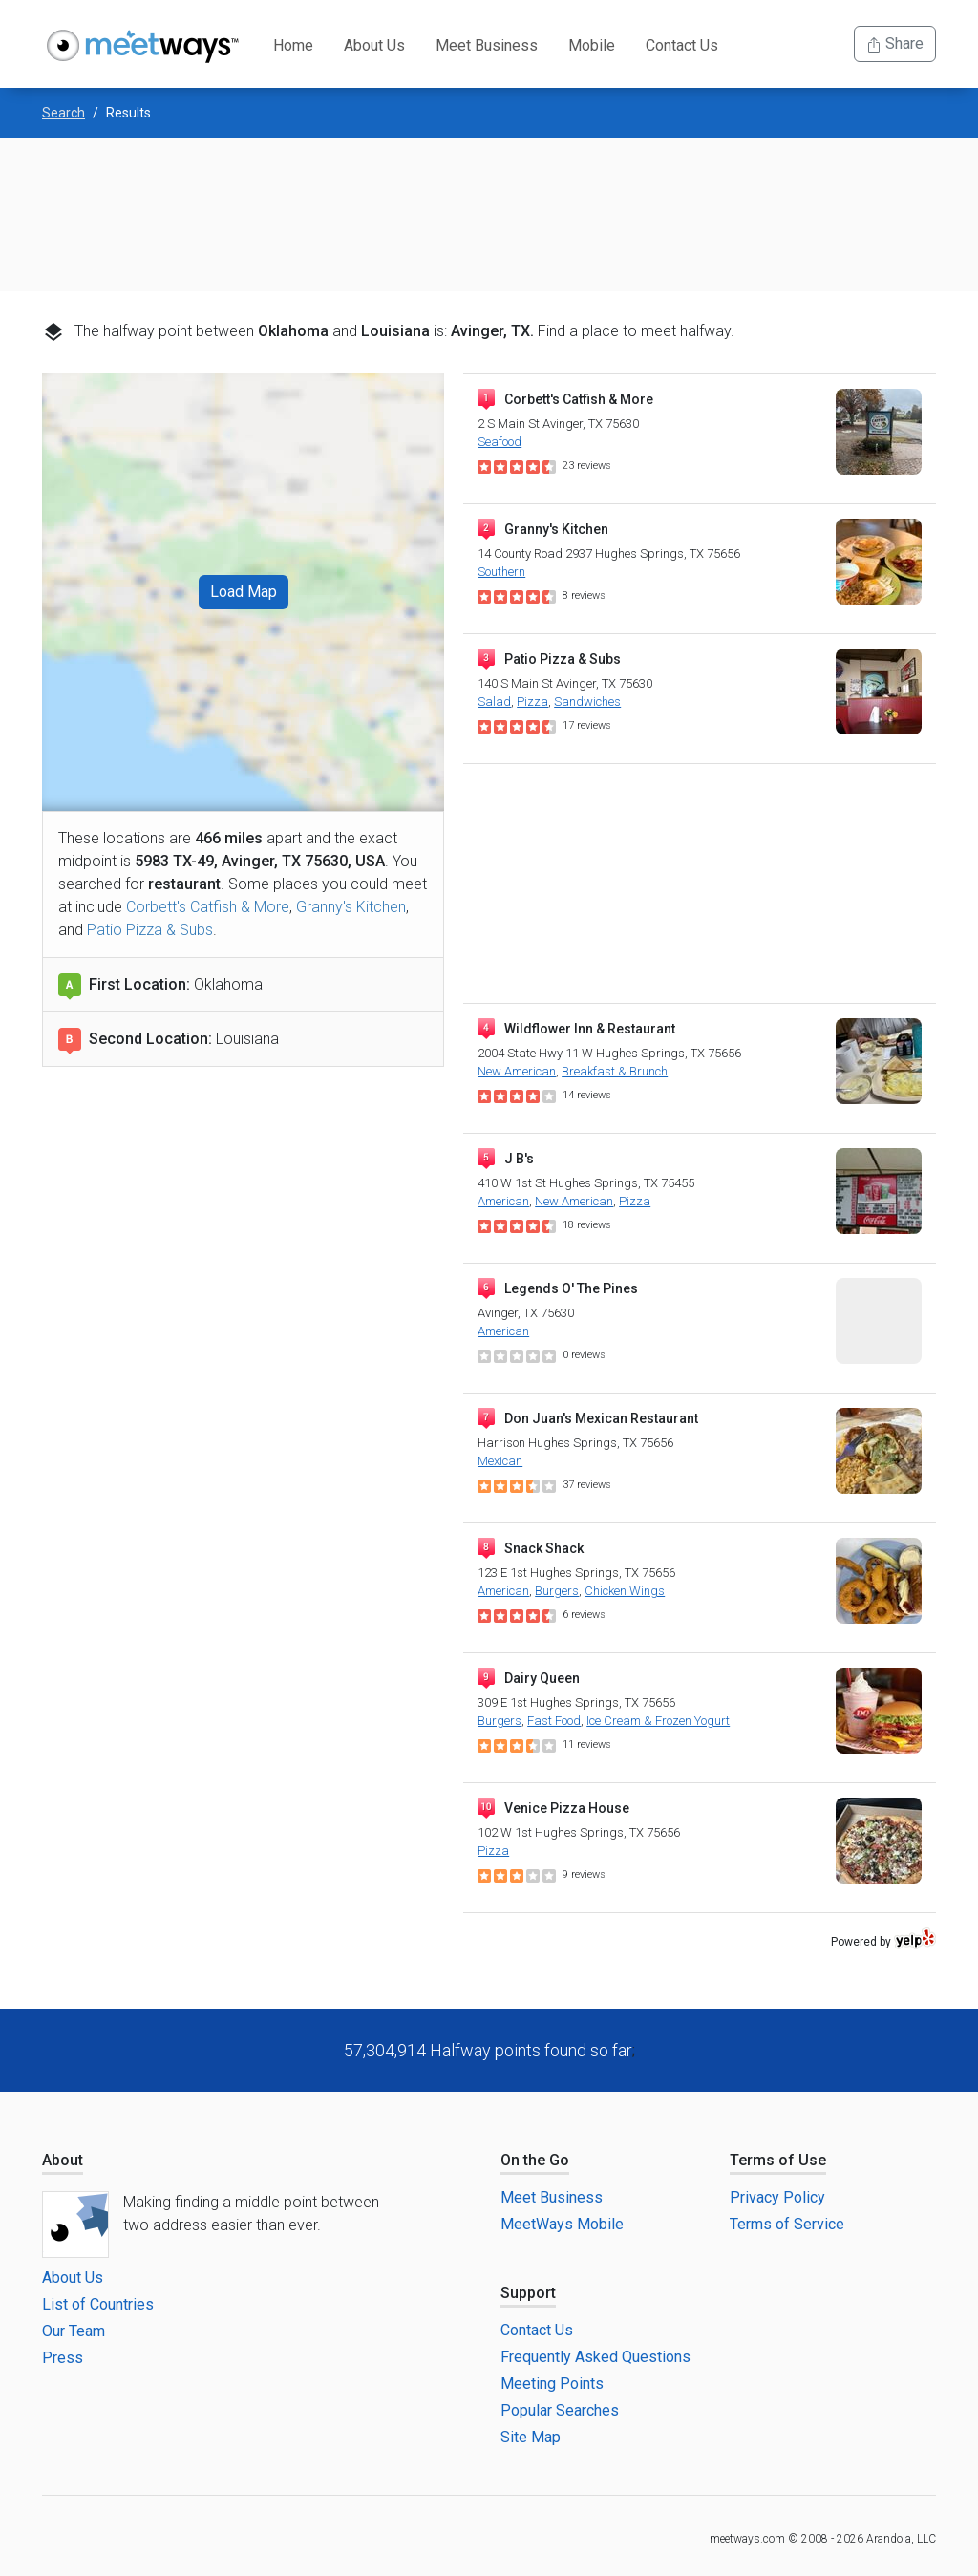 This screenshot has width=978, height=2576. What do you see at coordinates (534, 2160) in the screenshot?
I see `On the Go` at bounding box center [534, 2160].